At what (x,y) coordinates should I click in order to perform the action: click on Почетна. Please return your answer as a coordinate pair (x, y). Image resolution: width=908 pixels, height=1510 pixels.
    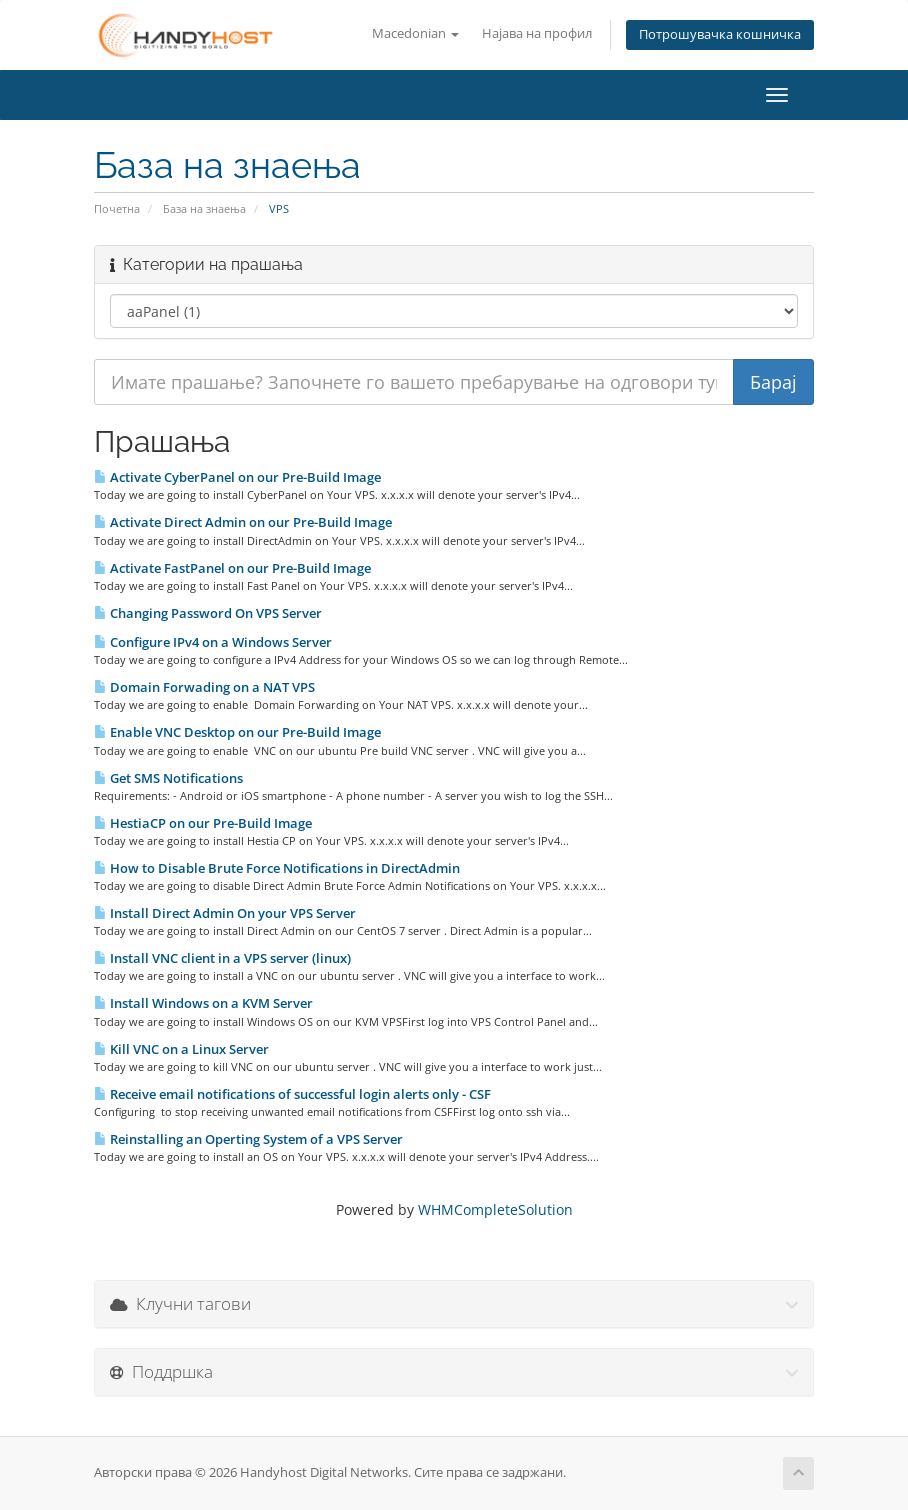
    Looking at the image, I should click on (117, 208).